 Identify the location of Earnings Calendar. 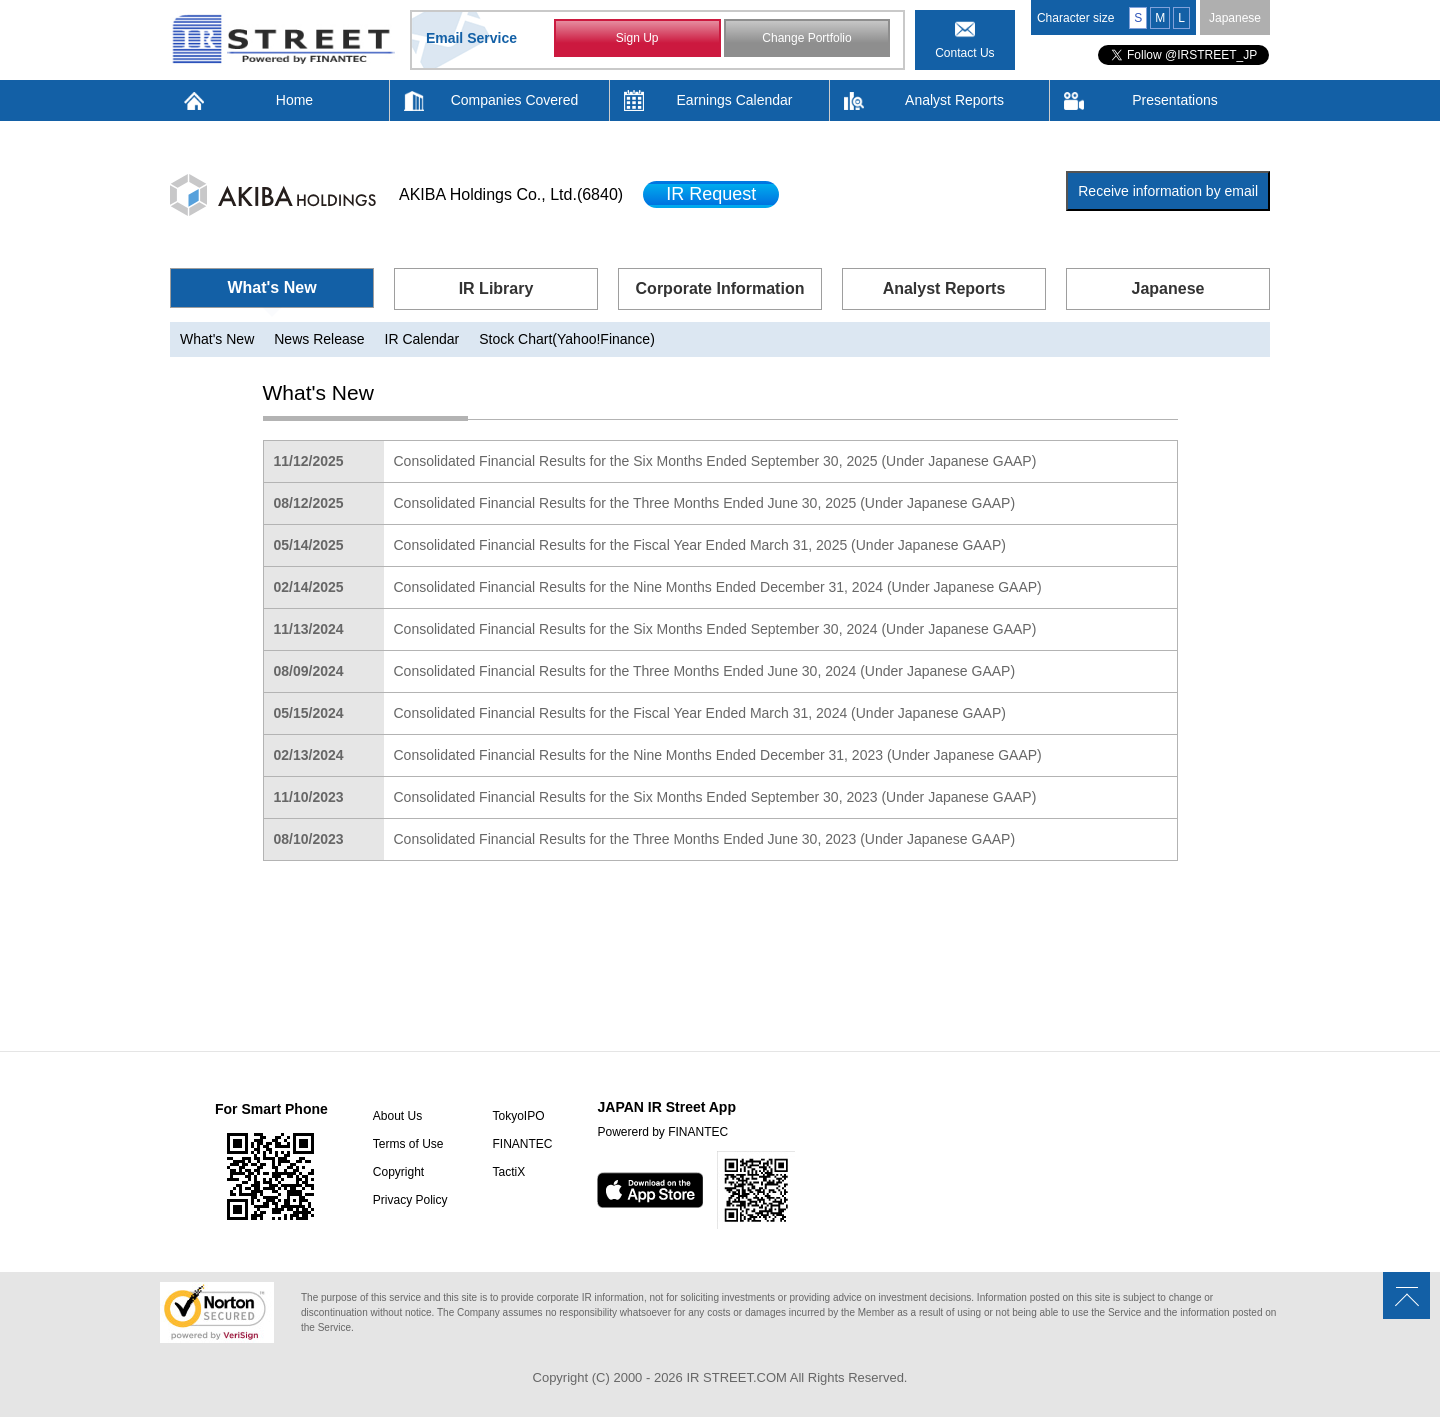
(735, 100).